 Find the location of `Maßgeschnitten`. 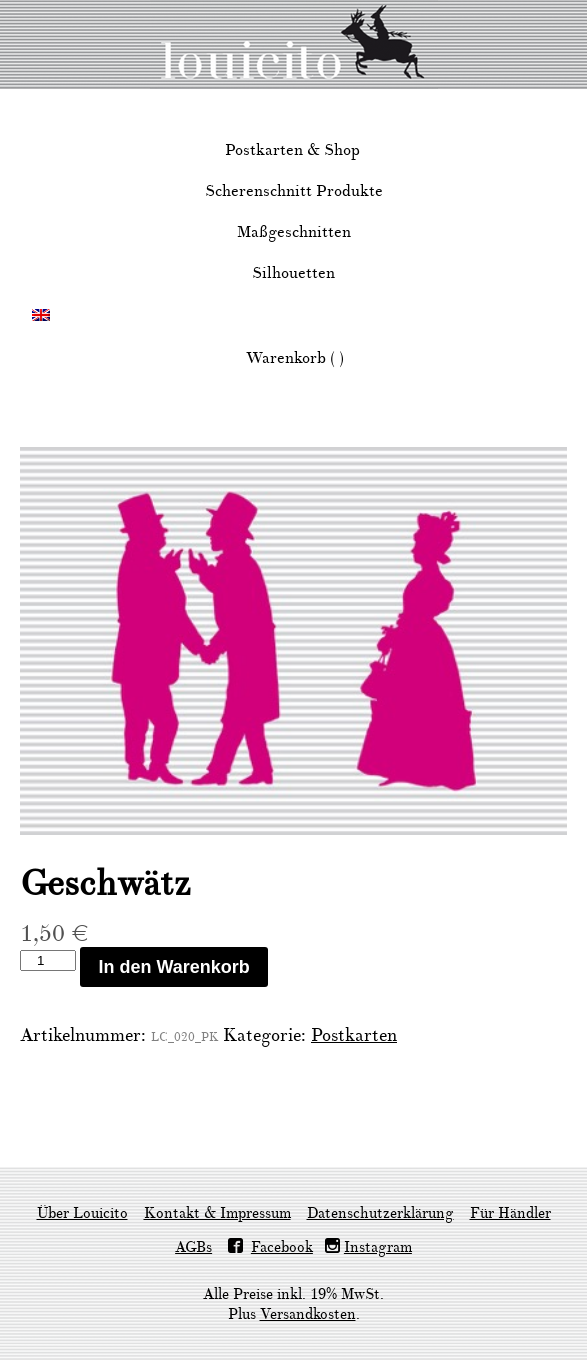

Maßgeschnitten is located at coordinates (294, 232).